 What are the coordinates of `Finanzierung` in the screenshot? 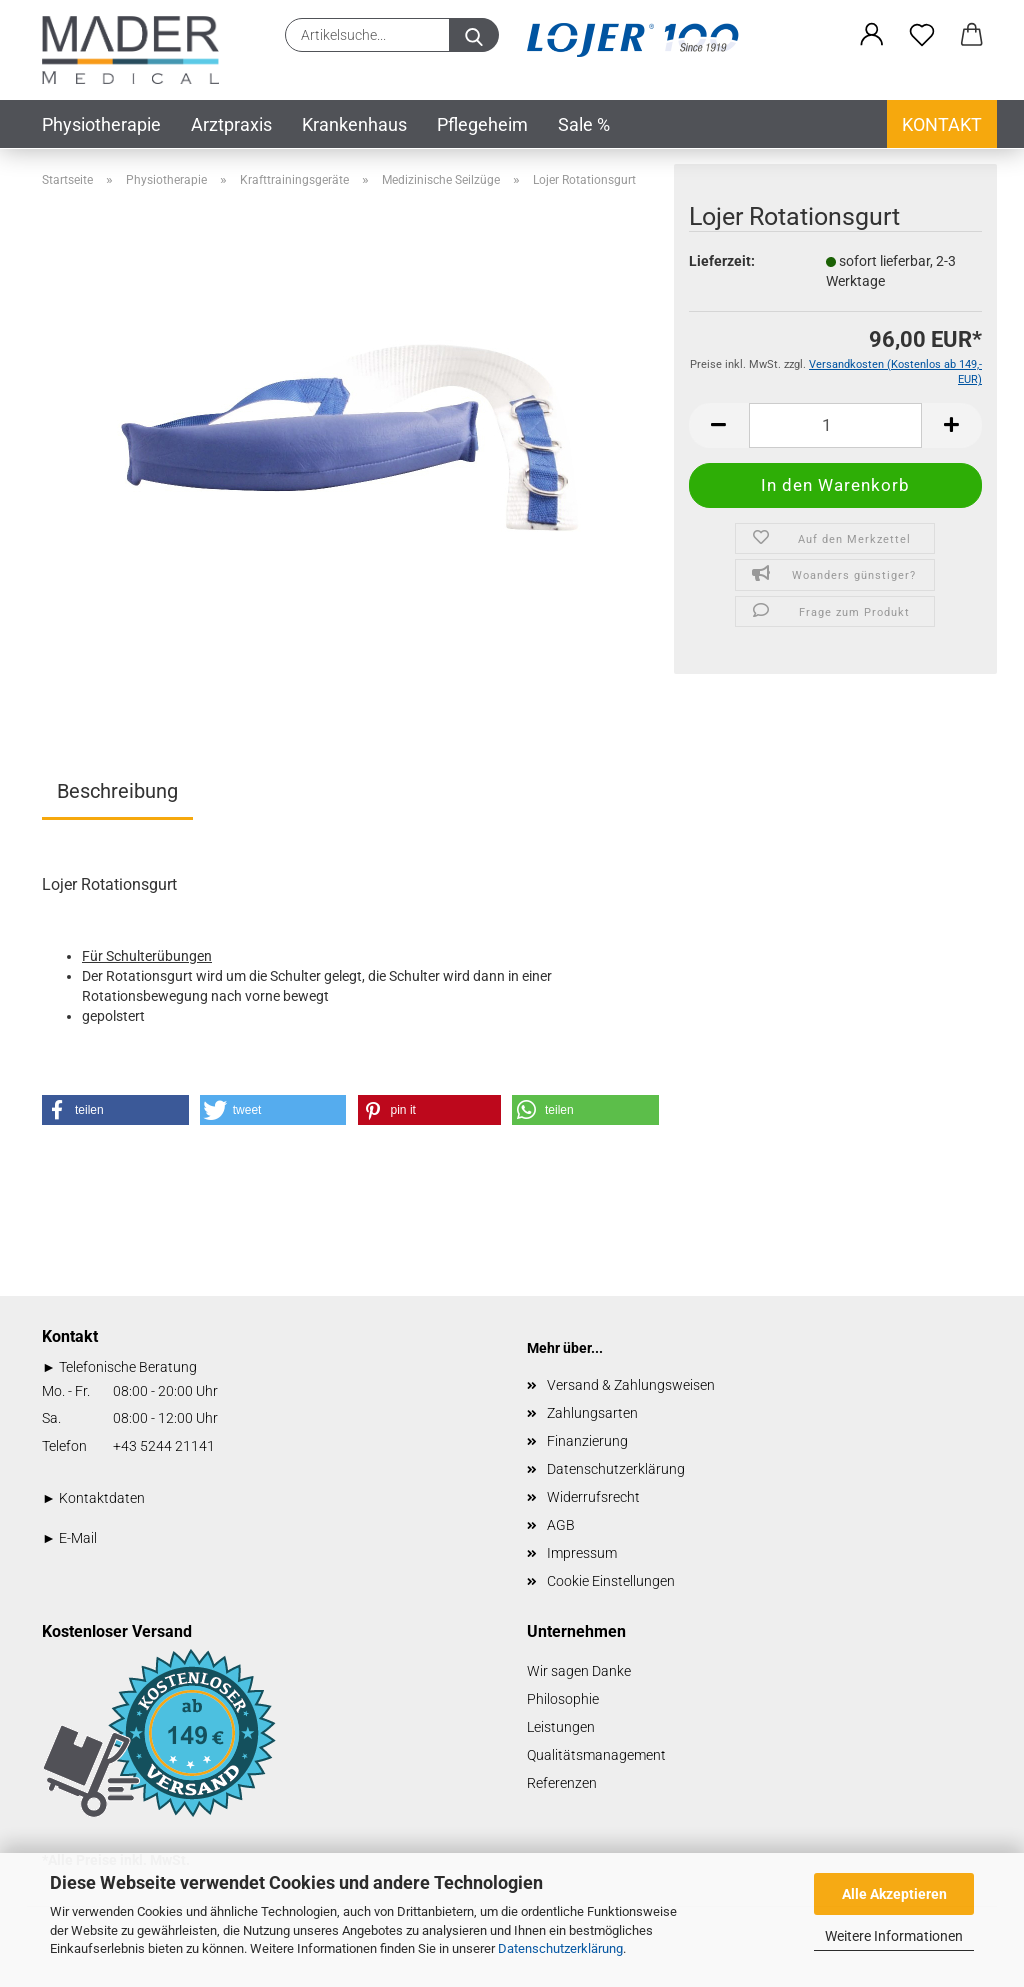 It's located at (587, 1441).